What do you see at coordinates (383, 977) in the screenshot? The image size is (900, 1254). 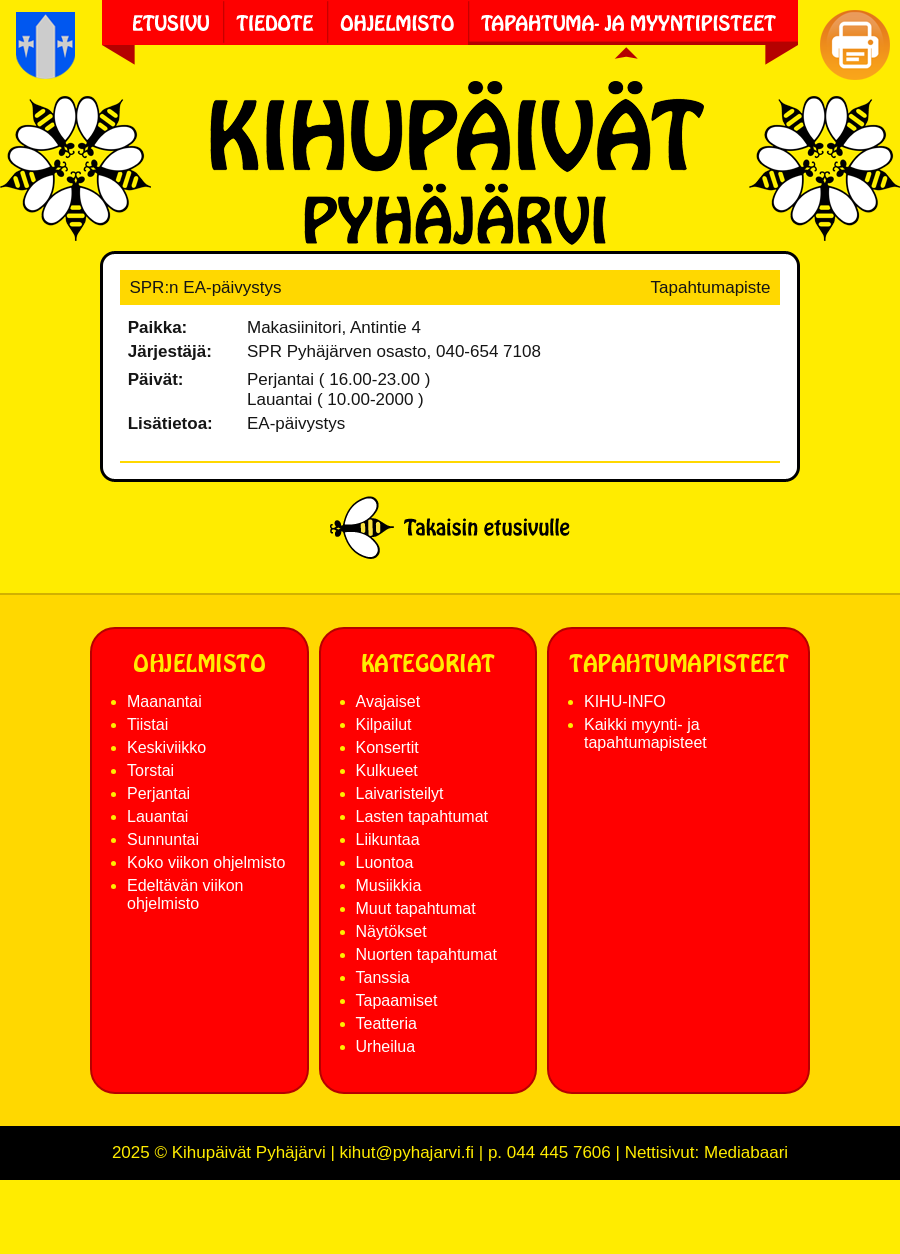 I see `Tanssia` at bounding box center [383, 977].